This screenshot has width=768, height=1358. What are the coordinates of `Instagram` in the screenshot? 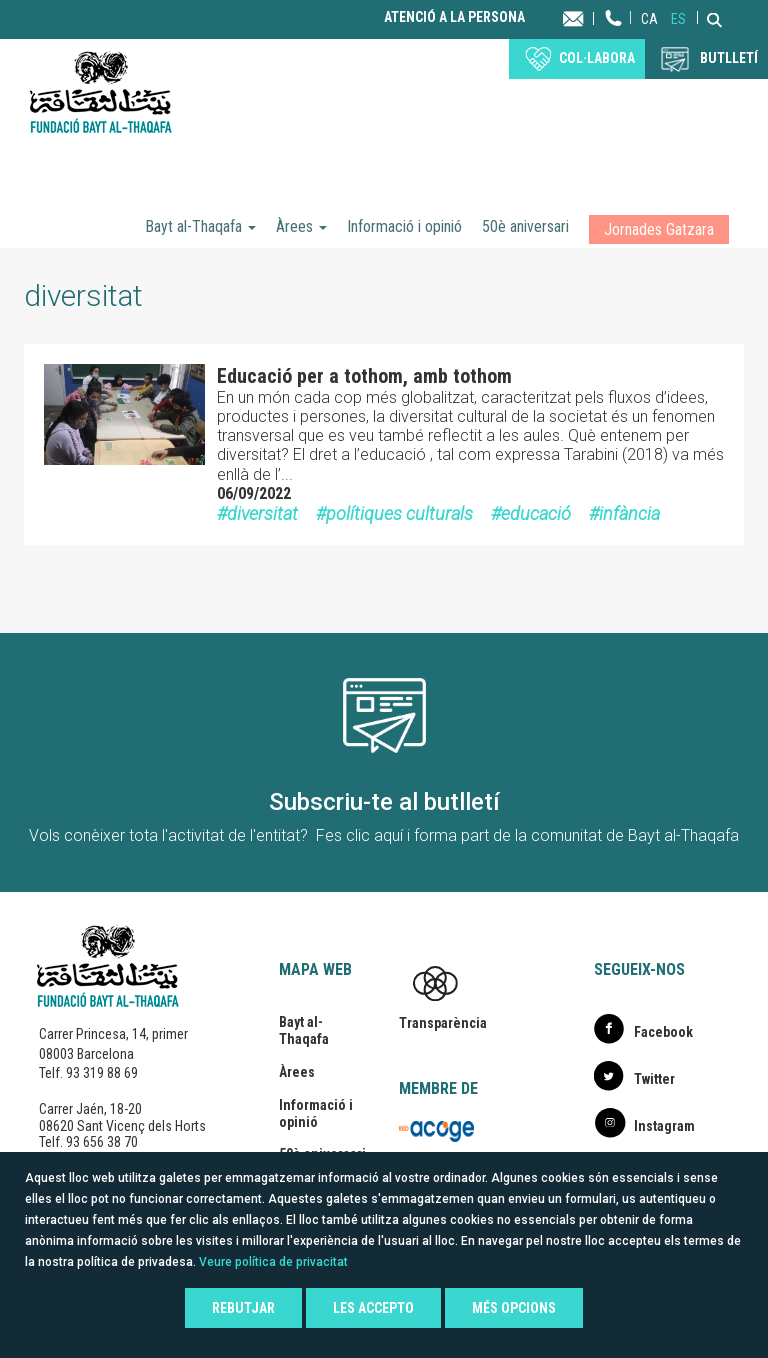 It's located at (664, 1126).